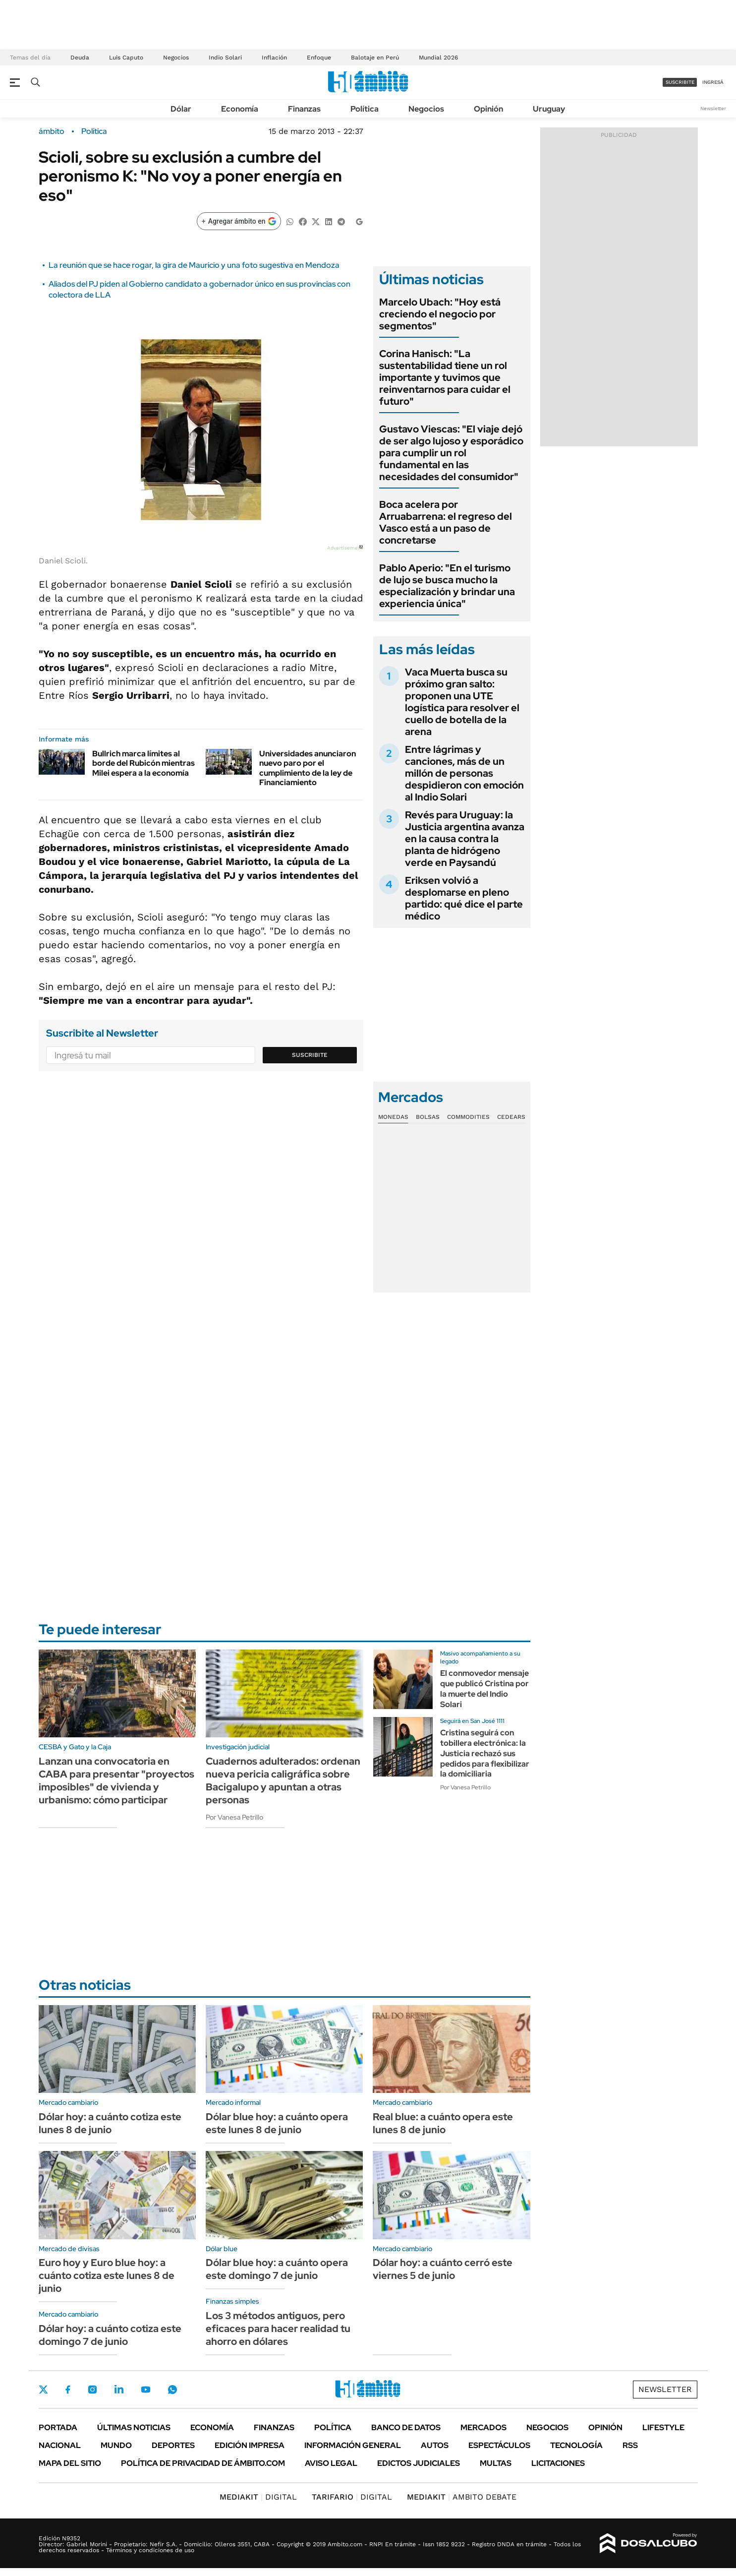 The image size is (736, 2576). Describe the element at coordinates (180, 109) in the screenshot. I see `Dólar` at that location.